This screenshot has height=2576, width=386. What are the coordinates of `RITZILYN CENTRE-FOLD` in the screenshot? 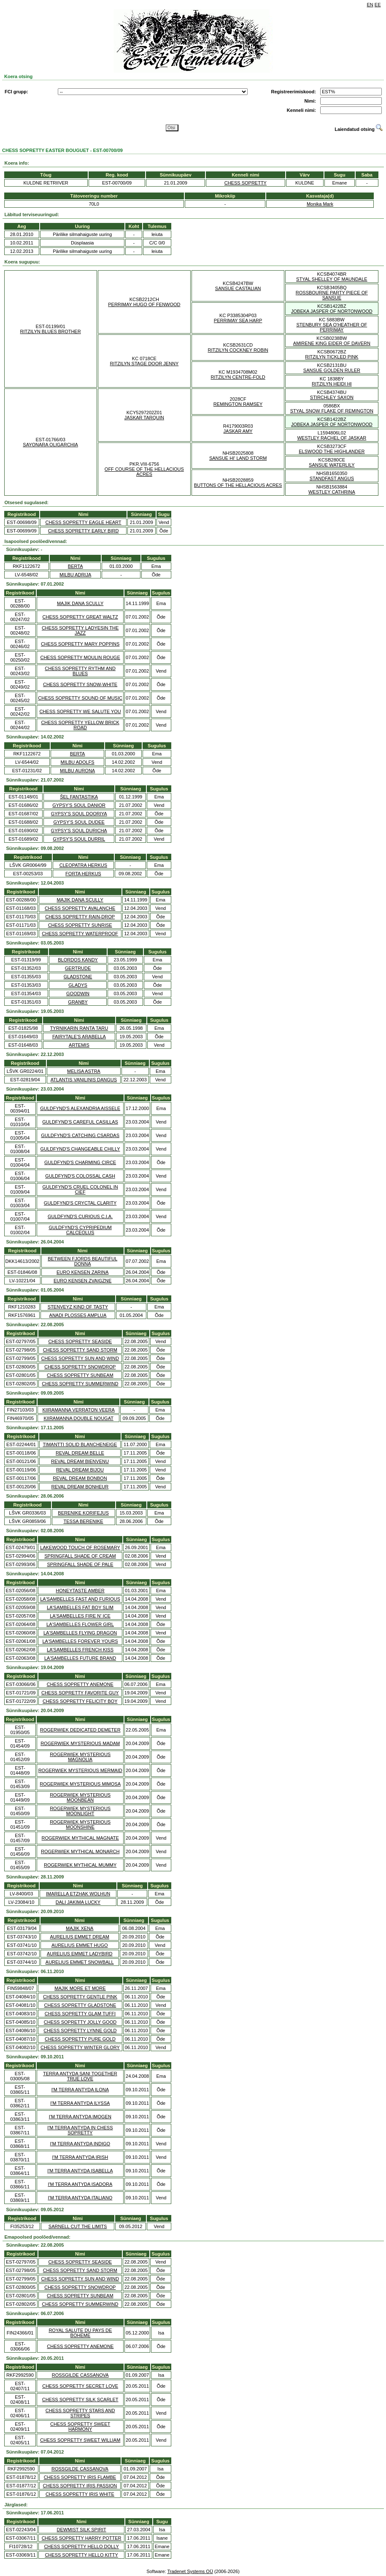 It's located at (238, 377).